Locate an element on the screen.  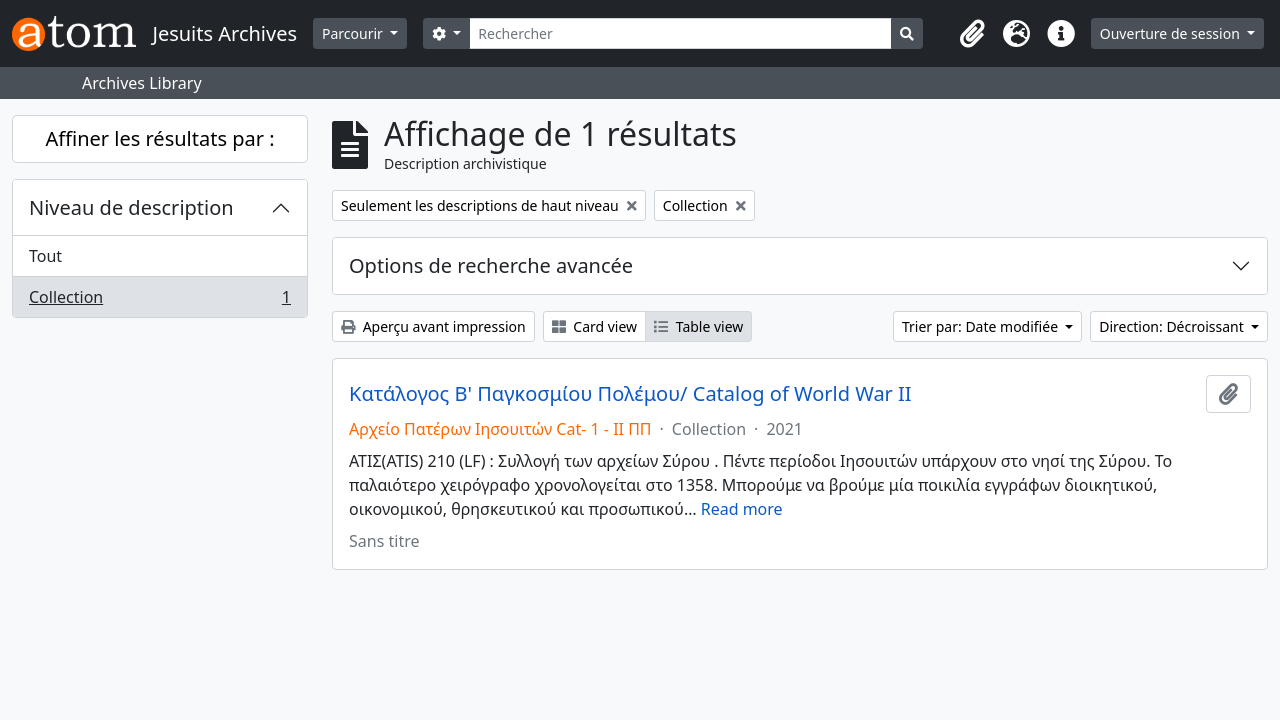
[Rechercher] is located at coordinates (680, 33).